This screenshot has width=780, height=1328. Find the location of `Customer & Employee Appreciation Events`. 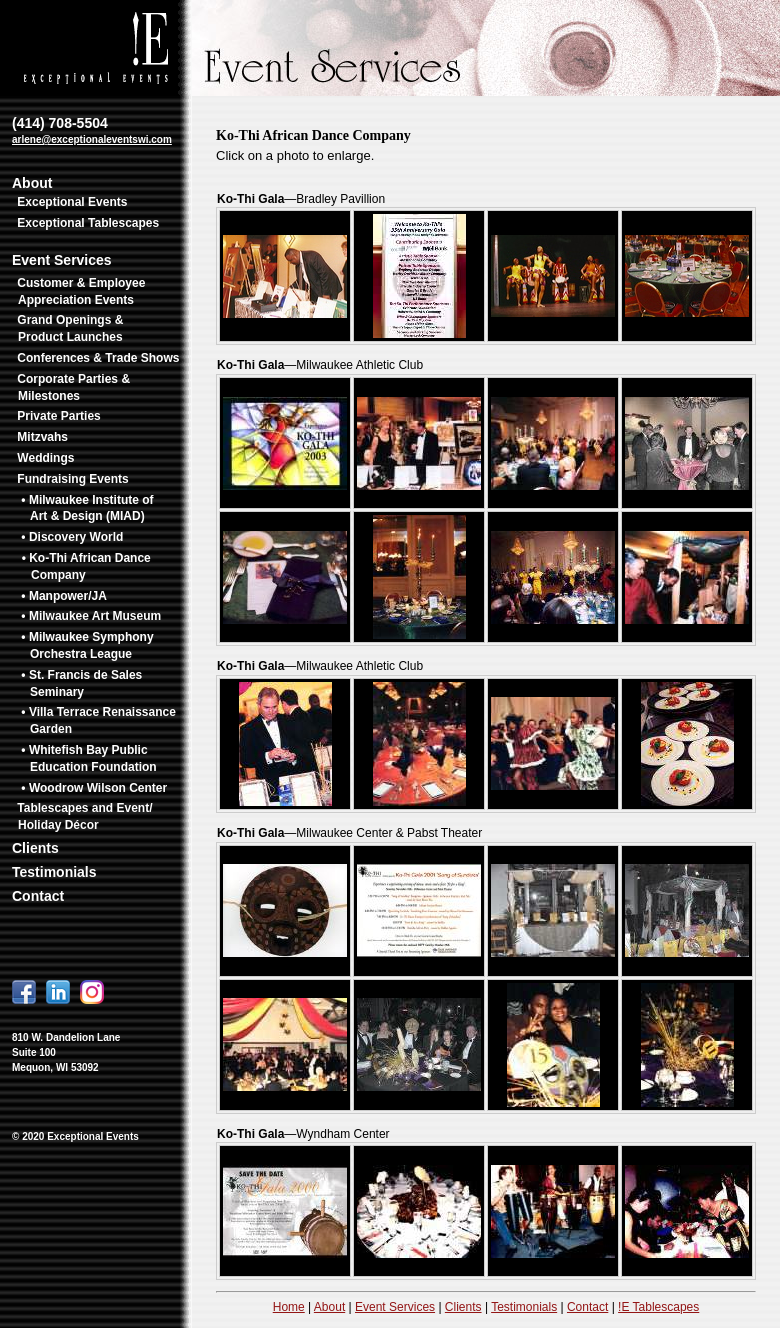

Customer & Employee Appreciation Events is located at coordinates (81, 291).